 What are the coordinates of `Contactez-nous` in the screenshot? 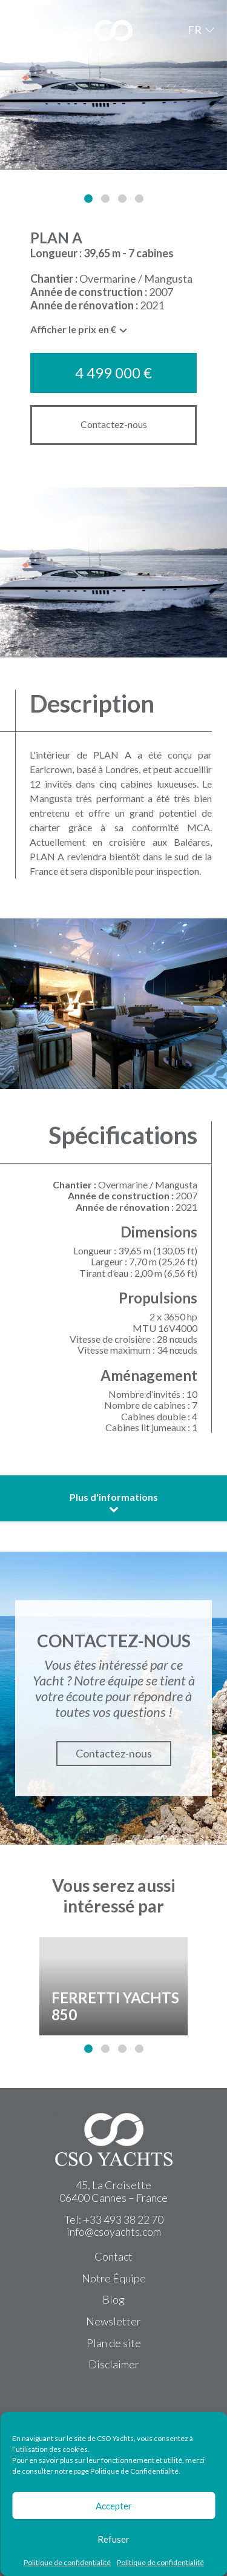 It's located at (114, 424).